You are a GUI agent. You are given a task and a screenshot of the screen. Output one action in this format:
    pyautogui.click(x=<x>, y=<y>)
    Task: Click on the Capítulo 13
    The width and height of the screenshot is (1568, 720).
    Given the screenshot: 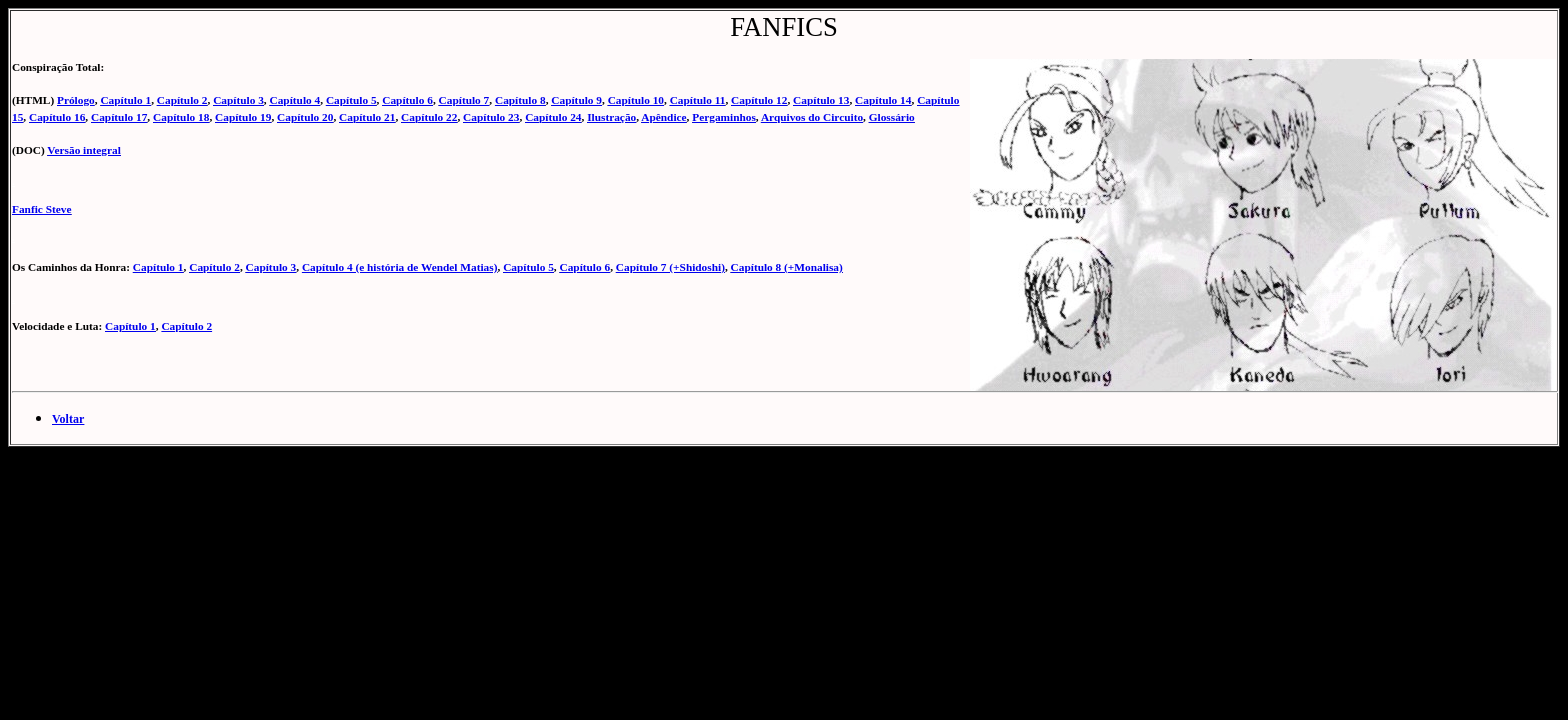 What is the action you would take?
    pyautogui.click(x=821, y=100)
    